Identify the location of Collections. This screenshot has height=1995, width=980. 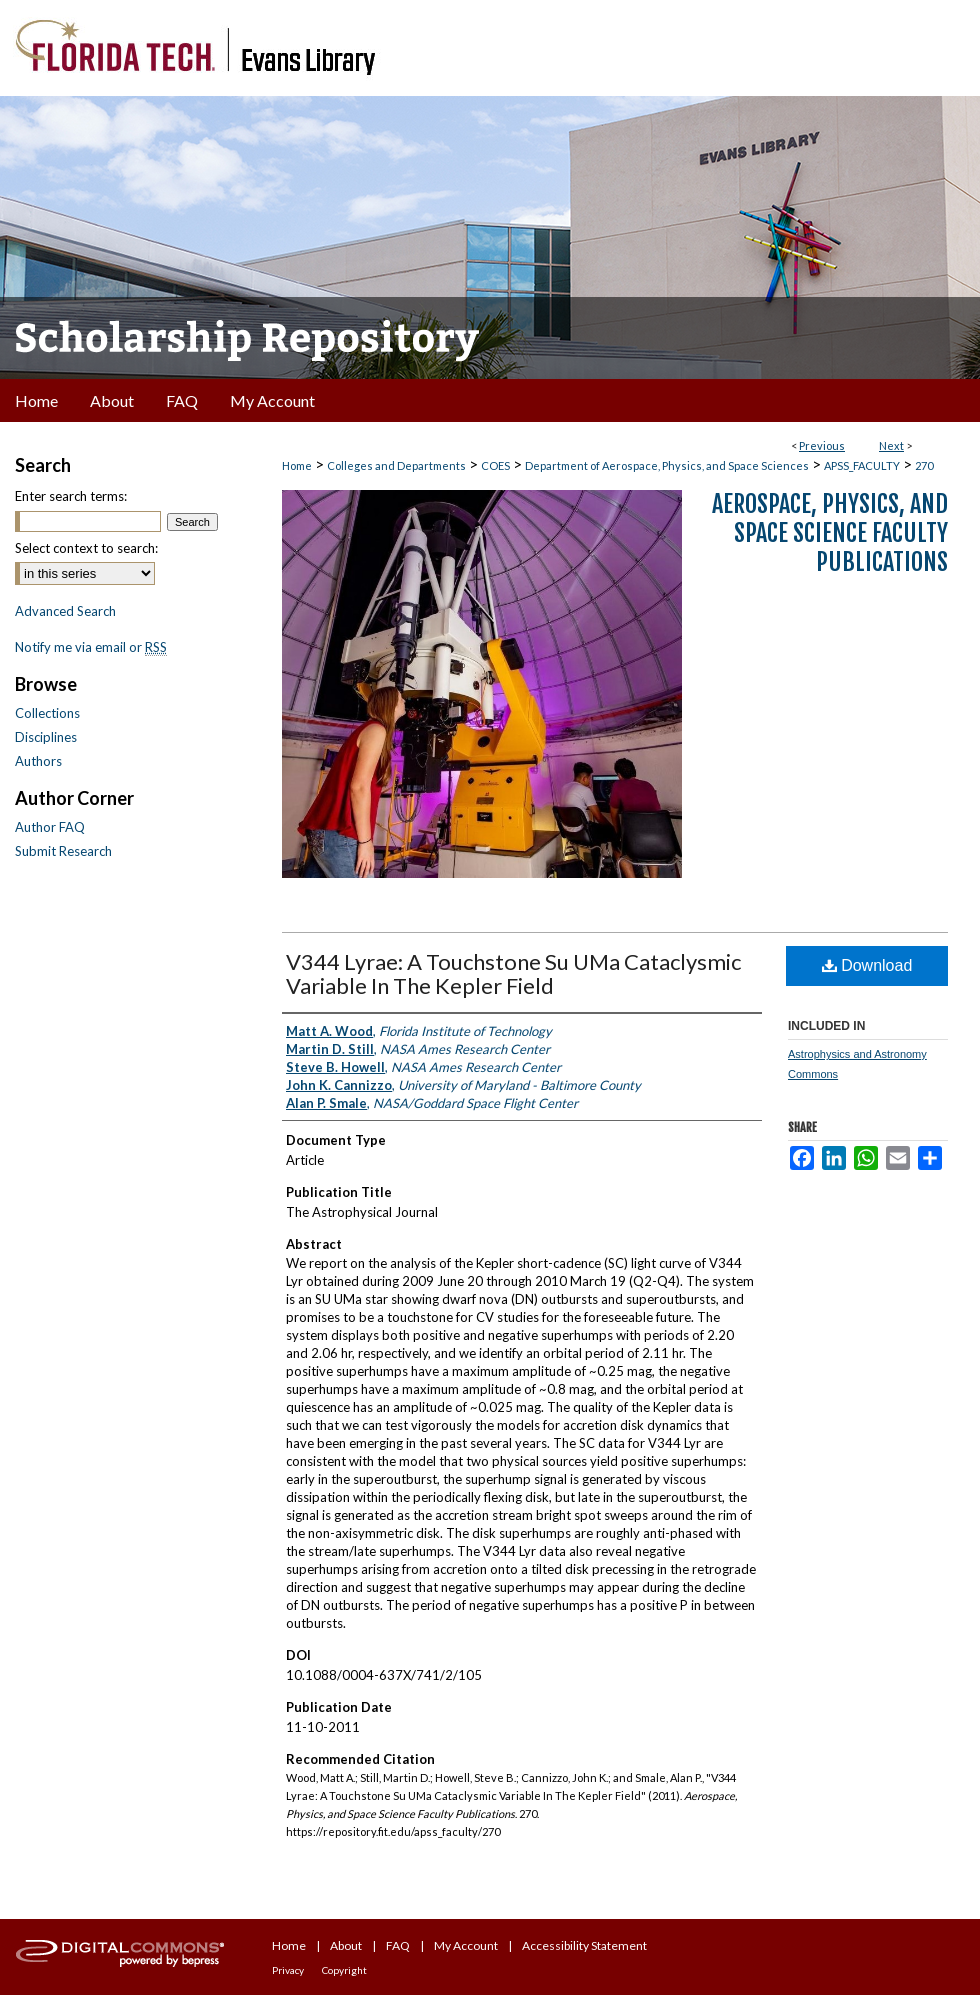
(47, 713).